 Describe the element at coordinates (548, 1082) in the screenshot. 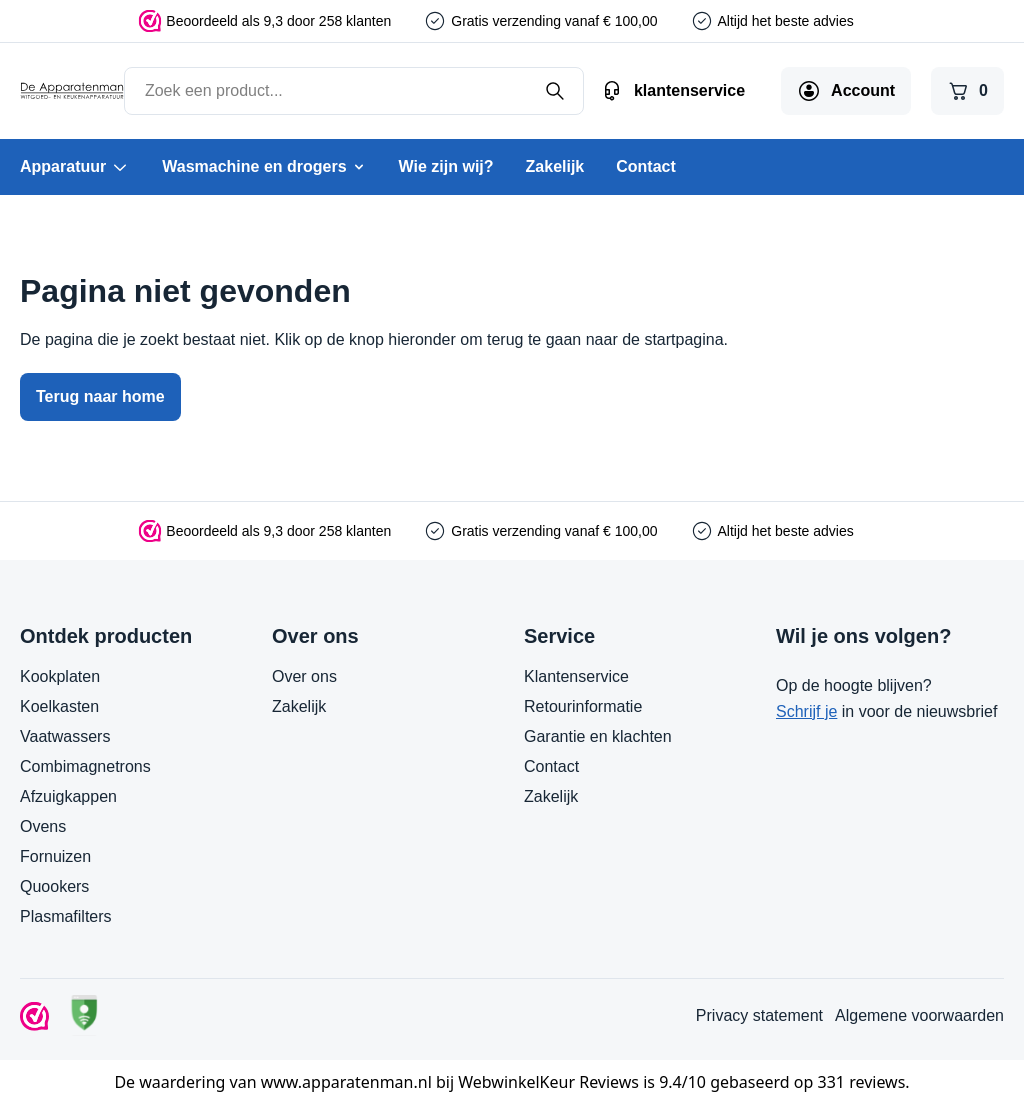

I see `WebwinkelKeur Reviews` at that location.